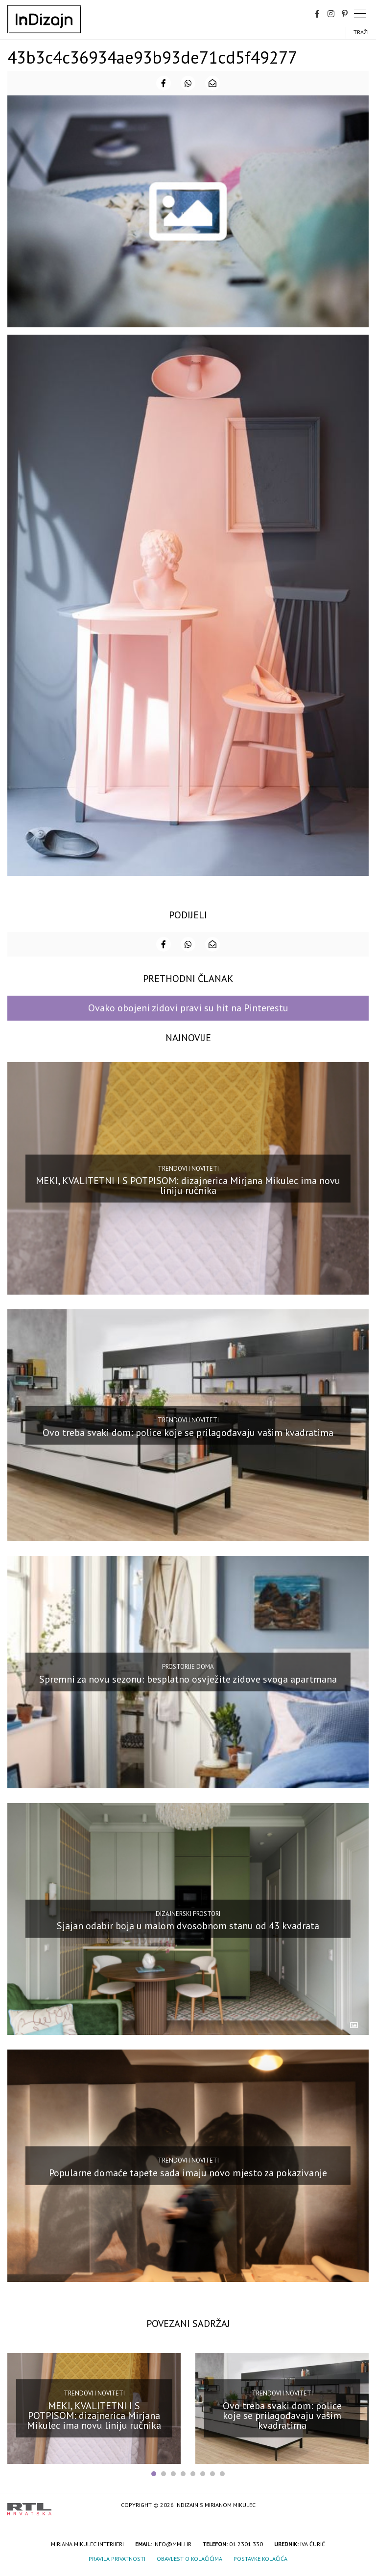 The height and width of the screenshot is (2576, 376). Describe the element at coordinates (172, 2544) in the screenshot. I see `info@mmi.hr` at that location.